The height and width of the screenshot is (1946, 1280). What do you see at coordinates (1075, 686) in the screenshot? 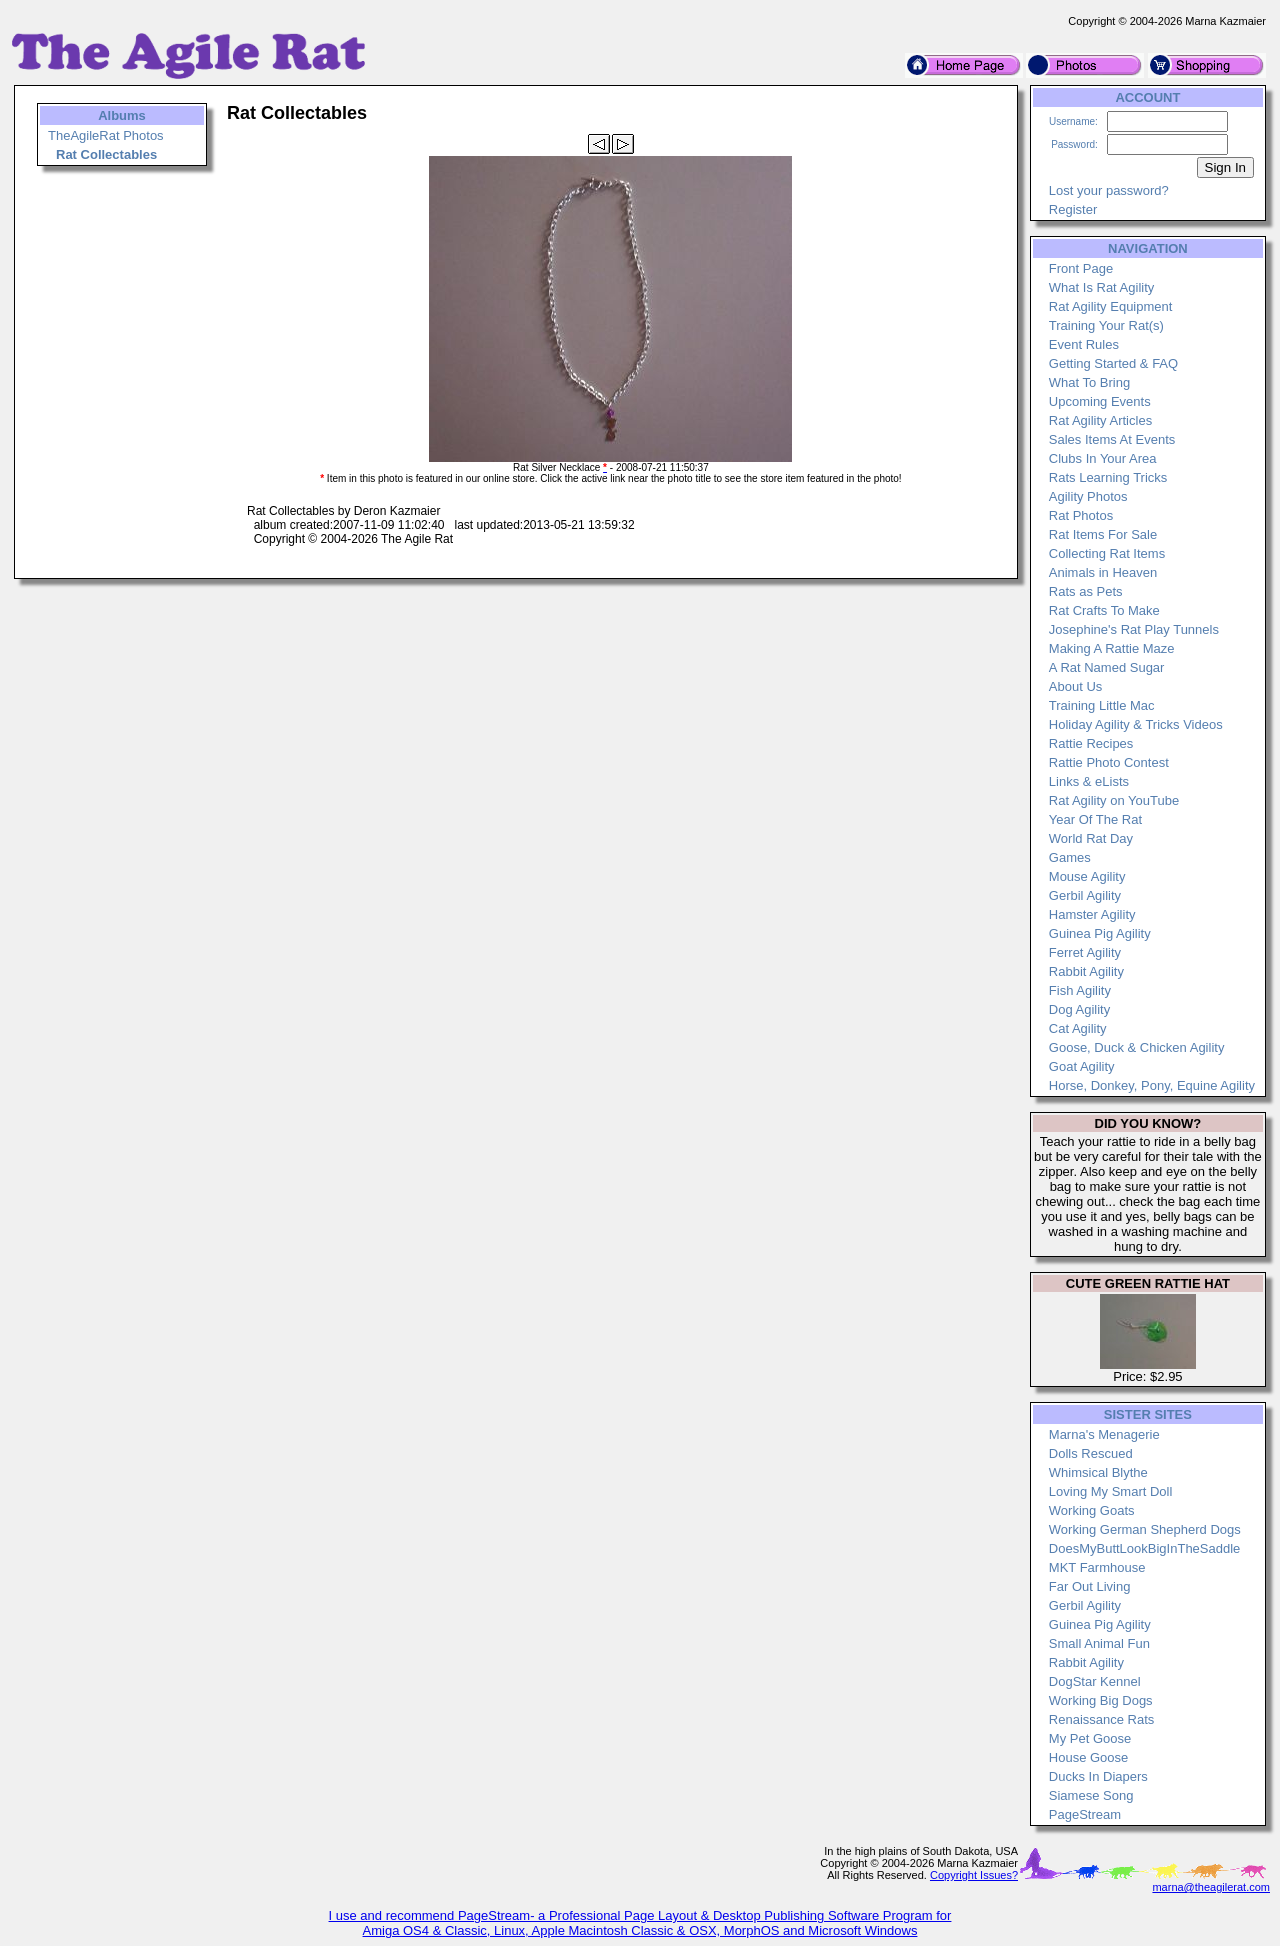
I see `About Us` at bounding box center [1075, 686].